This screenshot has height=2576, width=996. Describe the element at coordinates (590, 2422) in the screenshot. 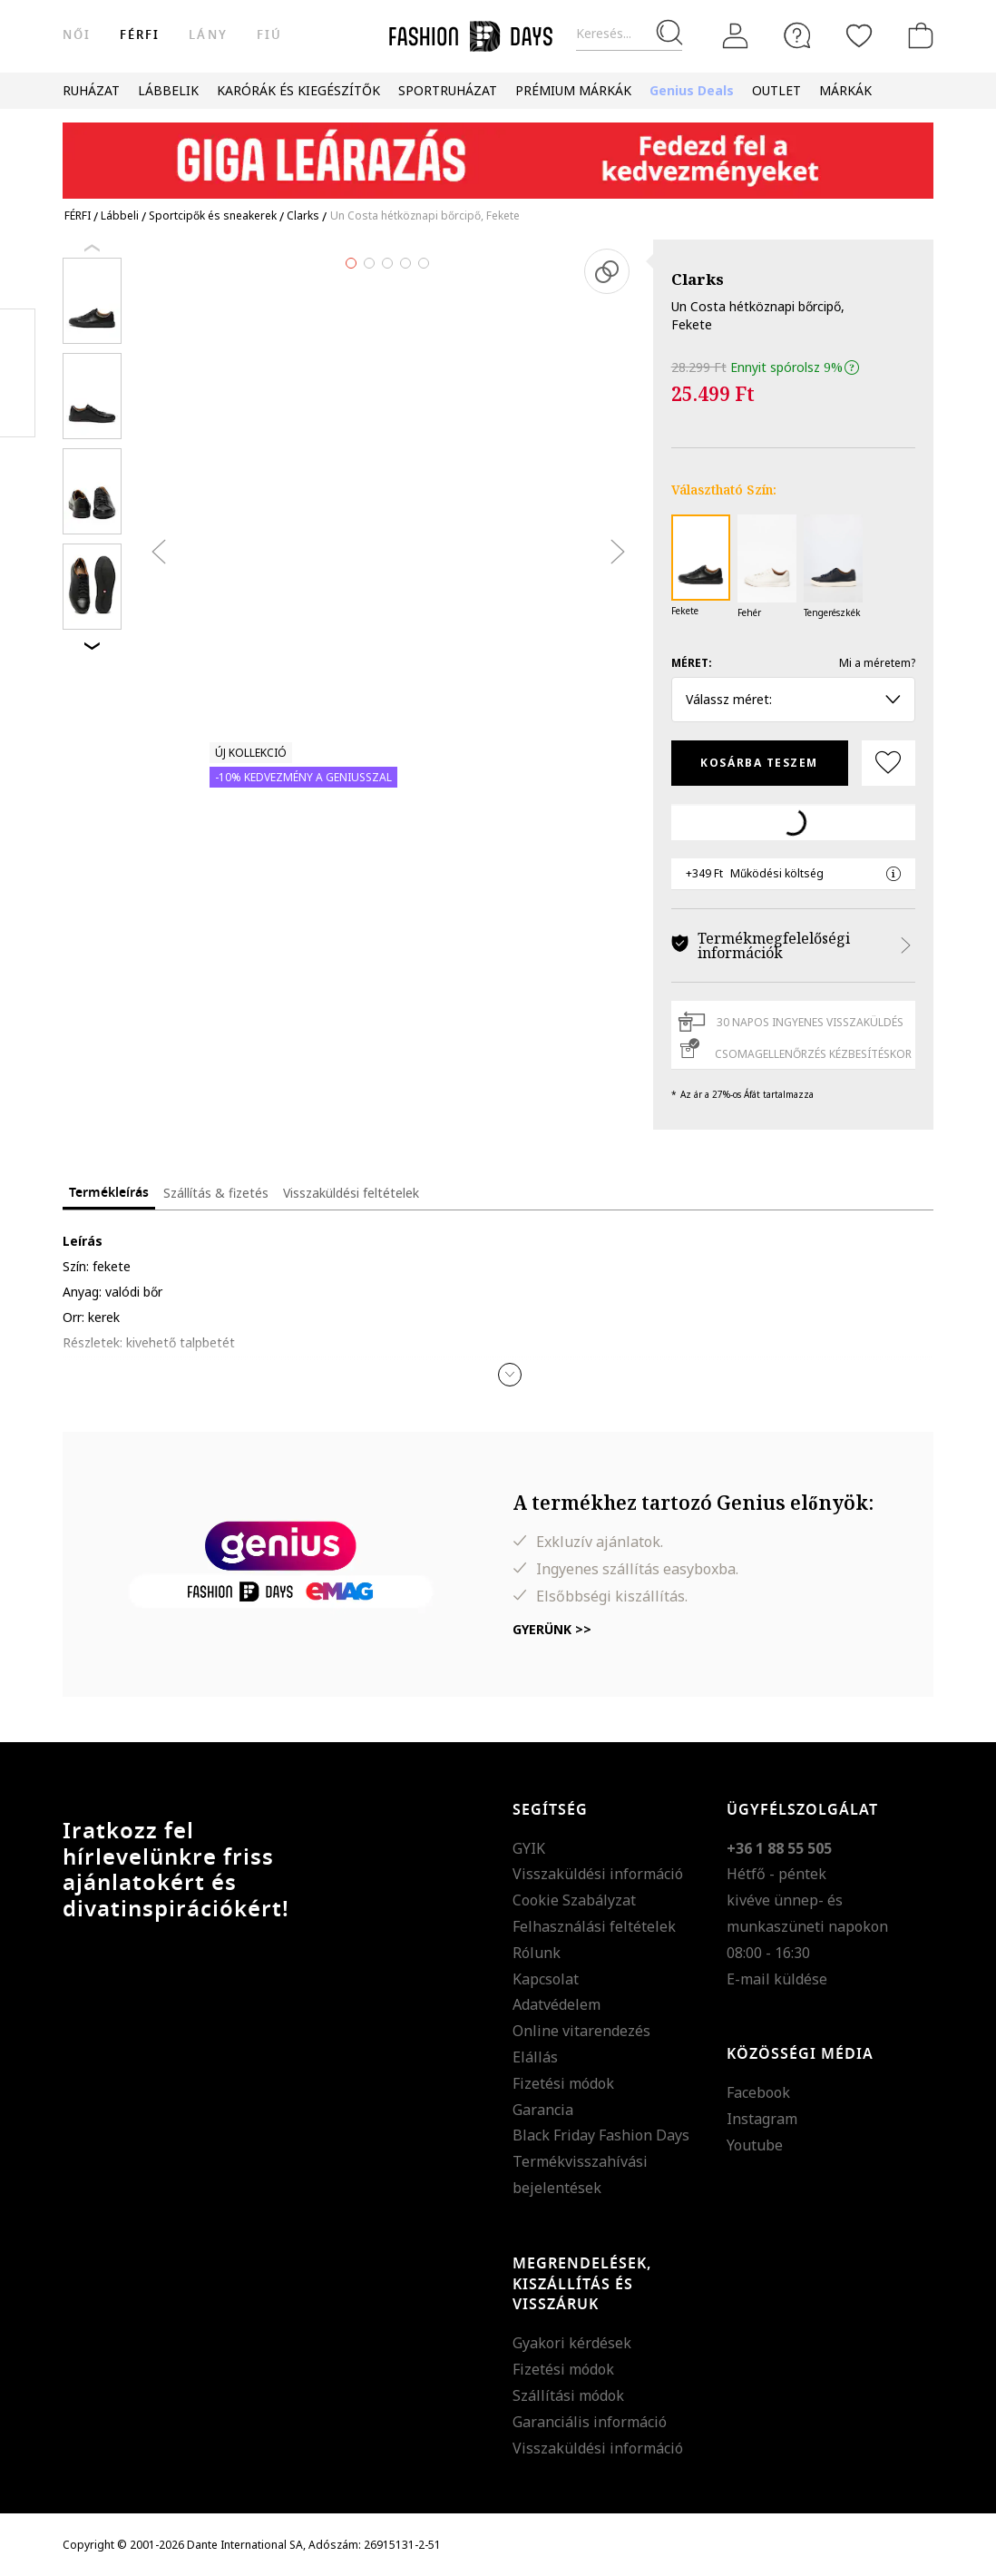

I see `Garanciális információ` at that location.